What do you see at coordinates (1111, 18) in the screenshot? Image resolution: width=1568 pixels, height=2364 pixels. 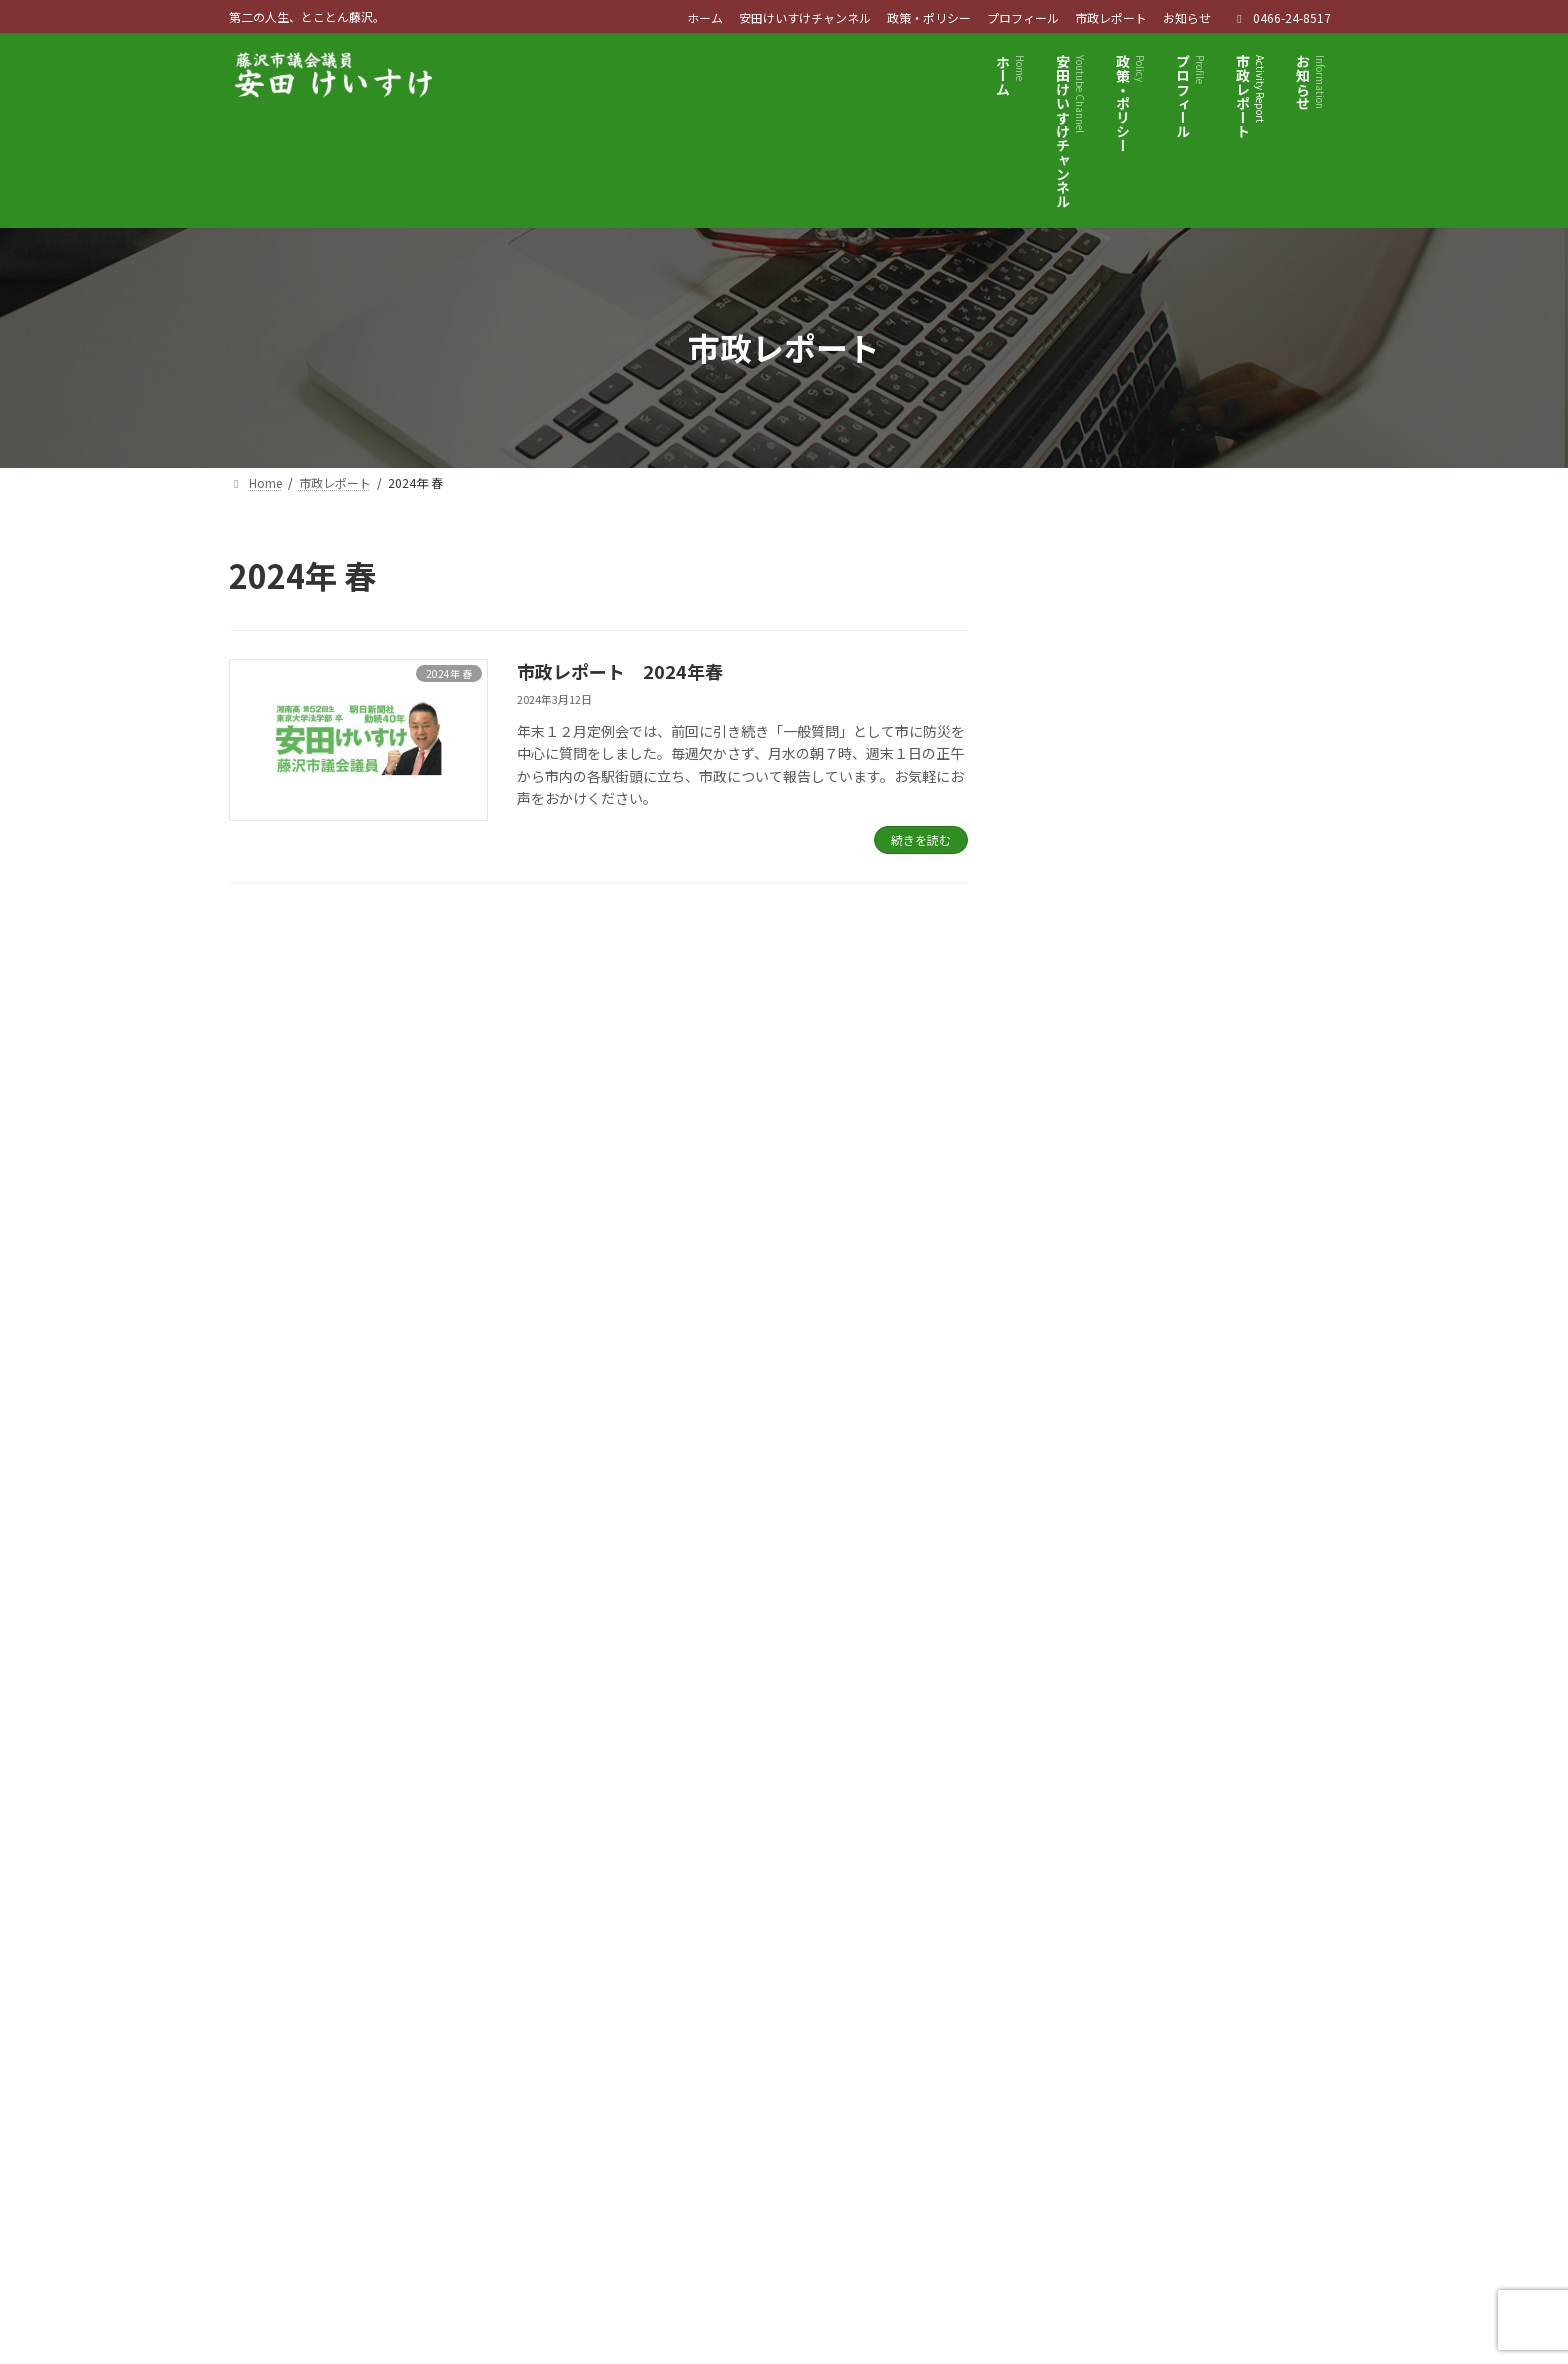 I see `市政レポート` at bounding box center [1111, 18].